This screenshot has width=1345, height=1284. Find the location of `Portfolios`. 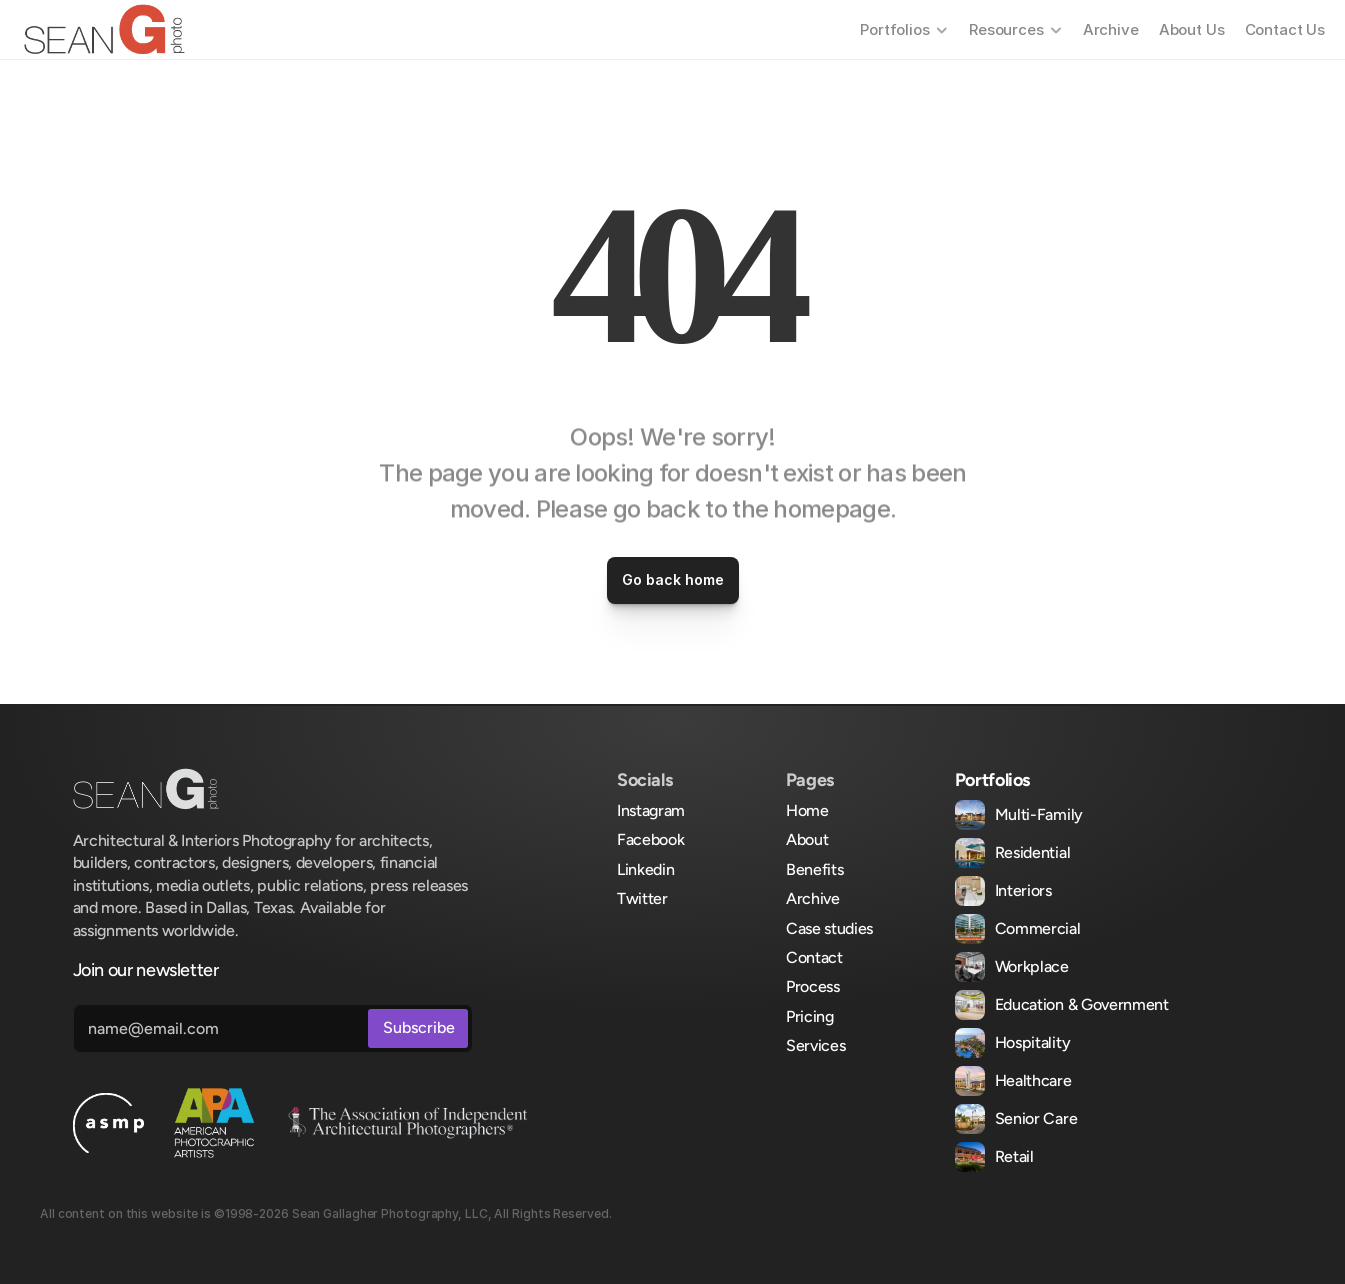

Portfolios is located at coordinates (992, 780).